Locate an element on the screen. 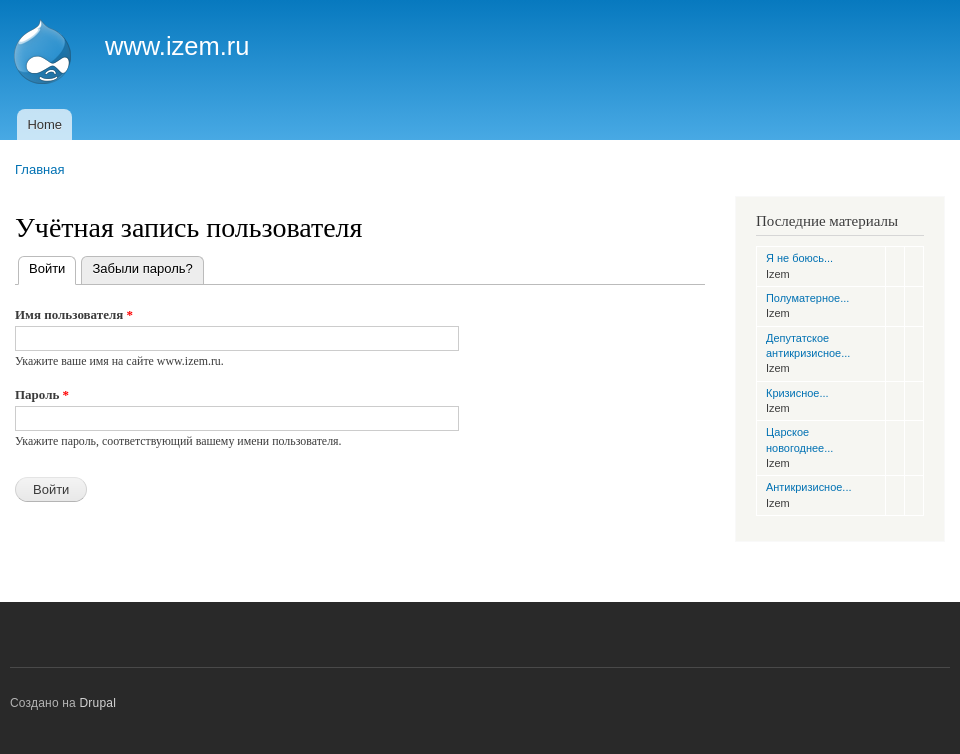 This screenshot has height=754, width=960. Имя пользователя is located at coordinates (74, 314).